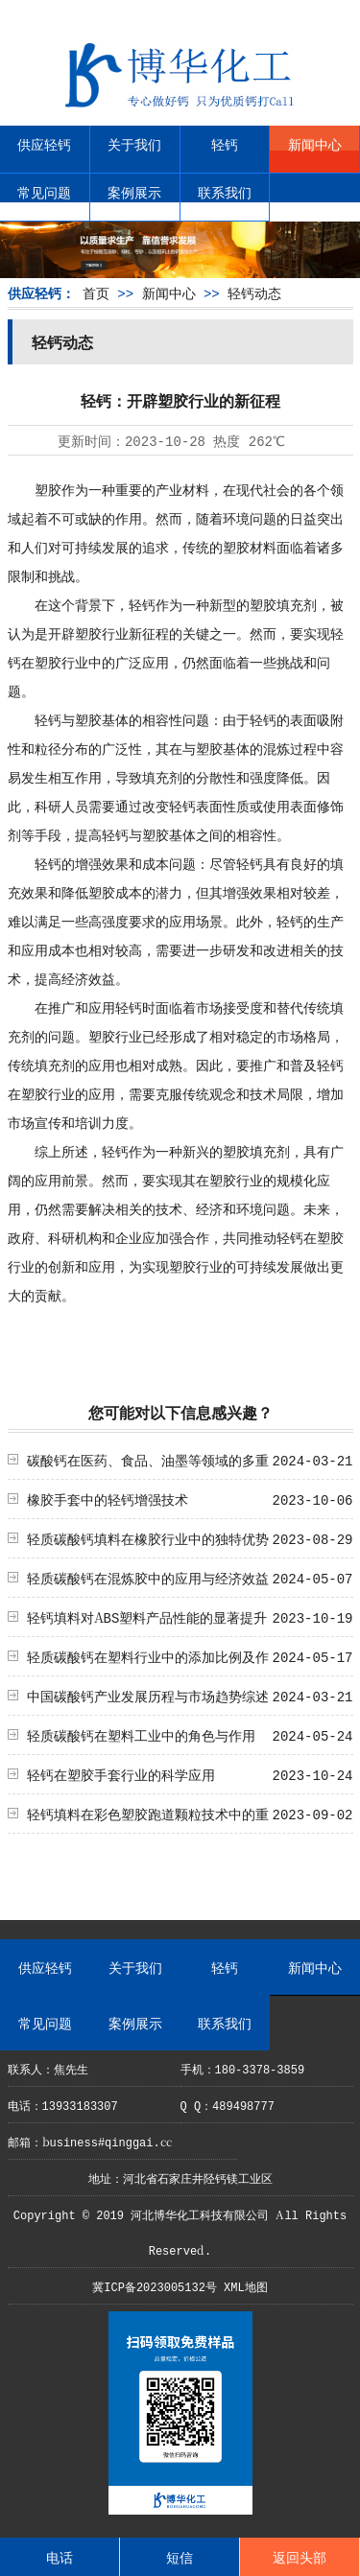 This screenshot has width=360, height=2576. Describe the element at coordinates (44, 191) in the screenshot. I see `常见问题` at that location.